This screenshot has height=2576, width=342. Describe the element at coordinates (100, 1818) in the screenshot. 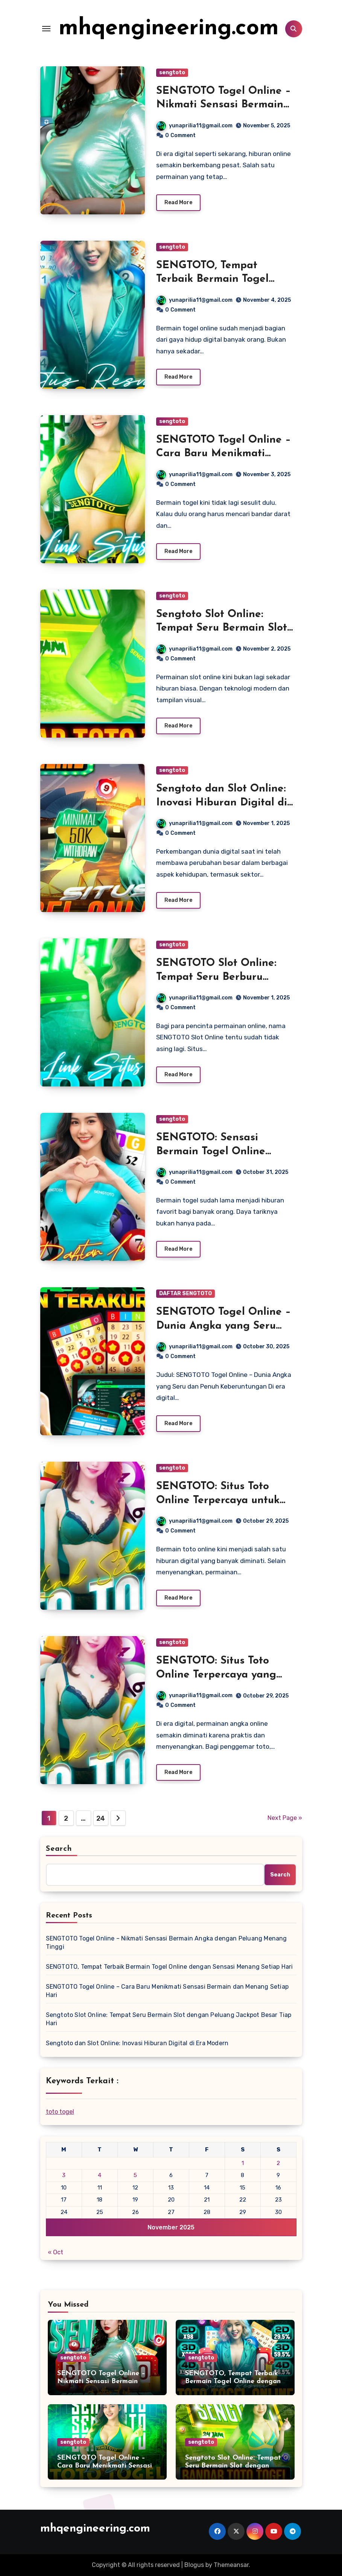

I see `24` at that location.